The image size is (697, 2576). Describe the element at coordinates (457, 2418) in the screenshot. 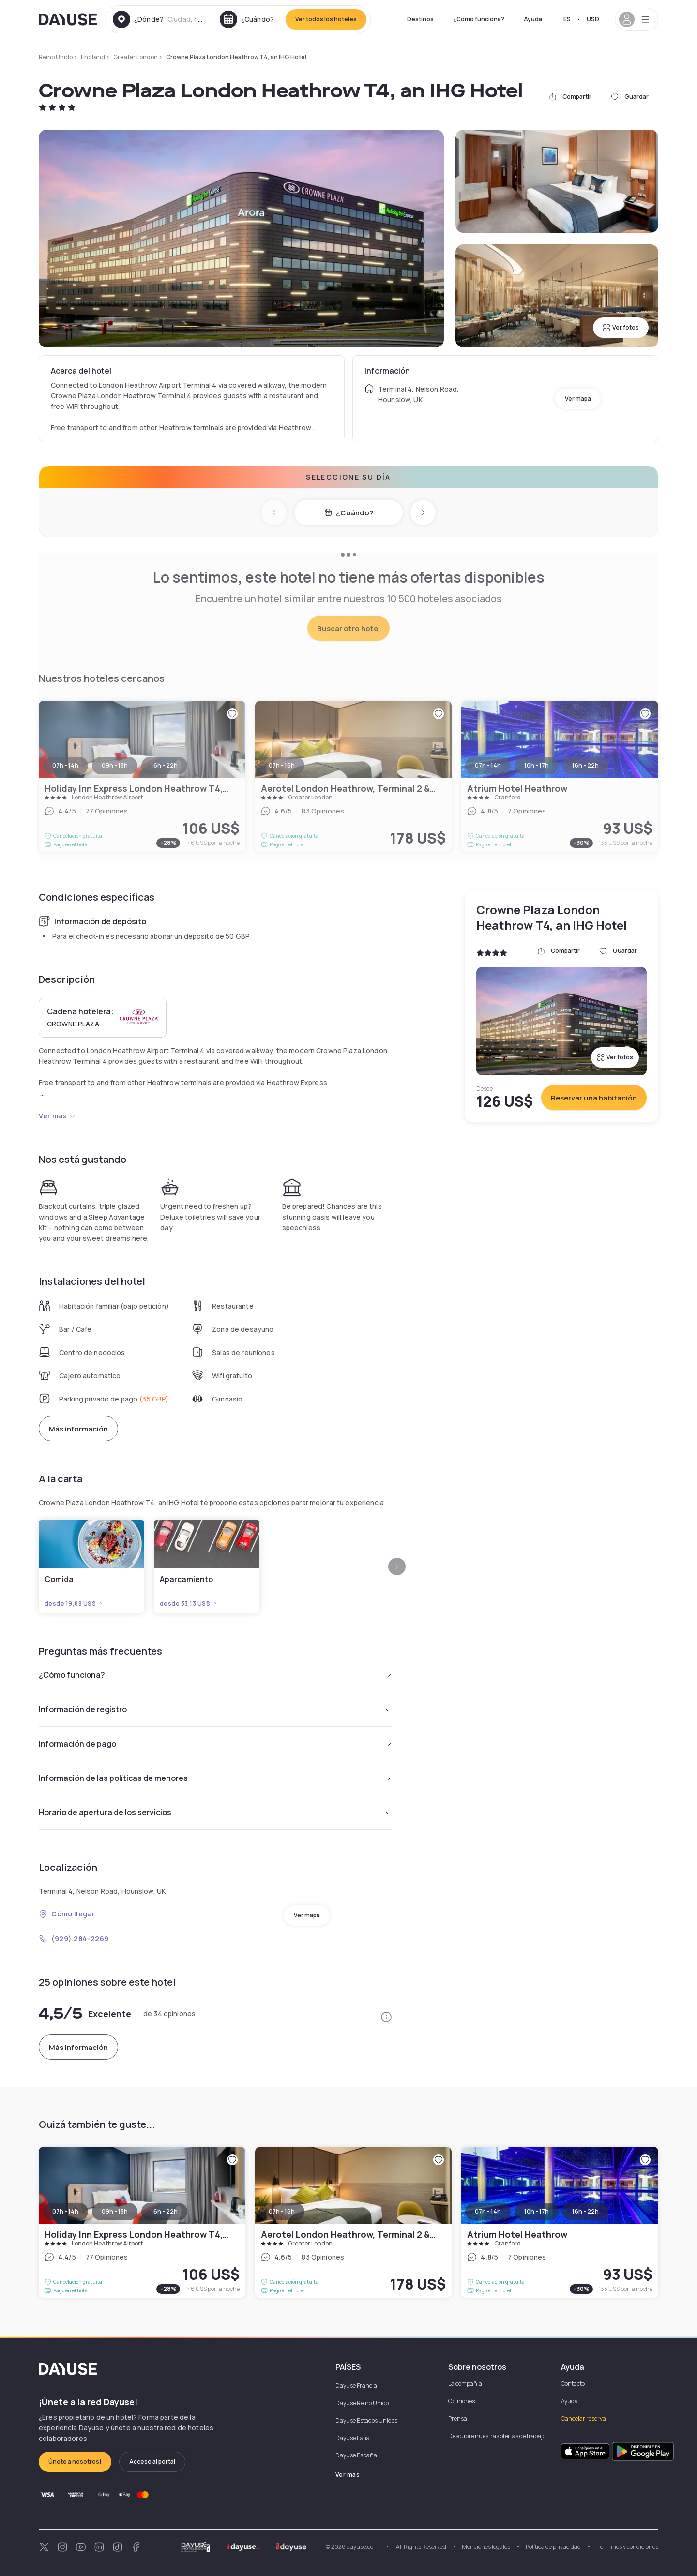

I see `Prensa` at that location.